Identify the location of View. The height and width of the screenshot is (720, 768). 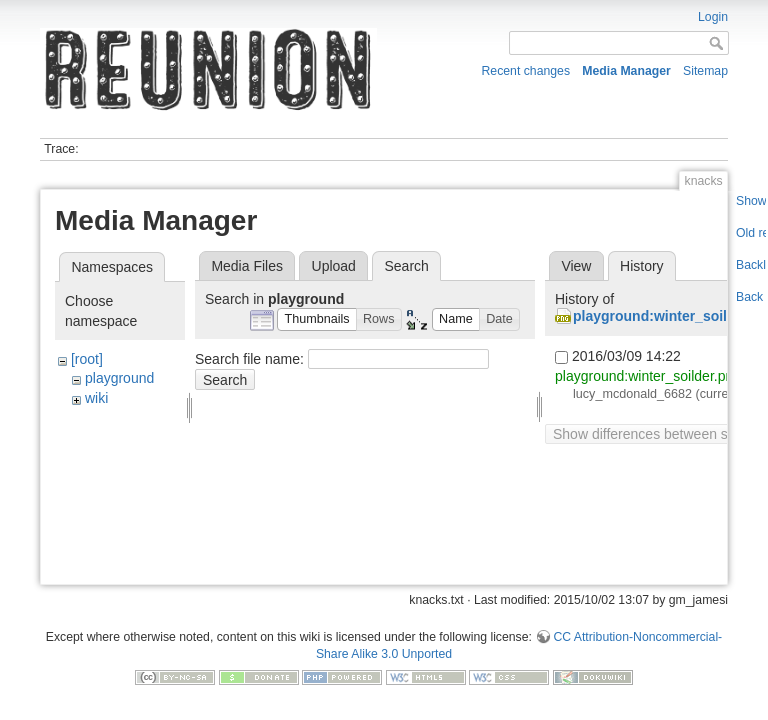
(576, 266).